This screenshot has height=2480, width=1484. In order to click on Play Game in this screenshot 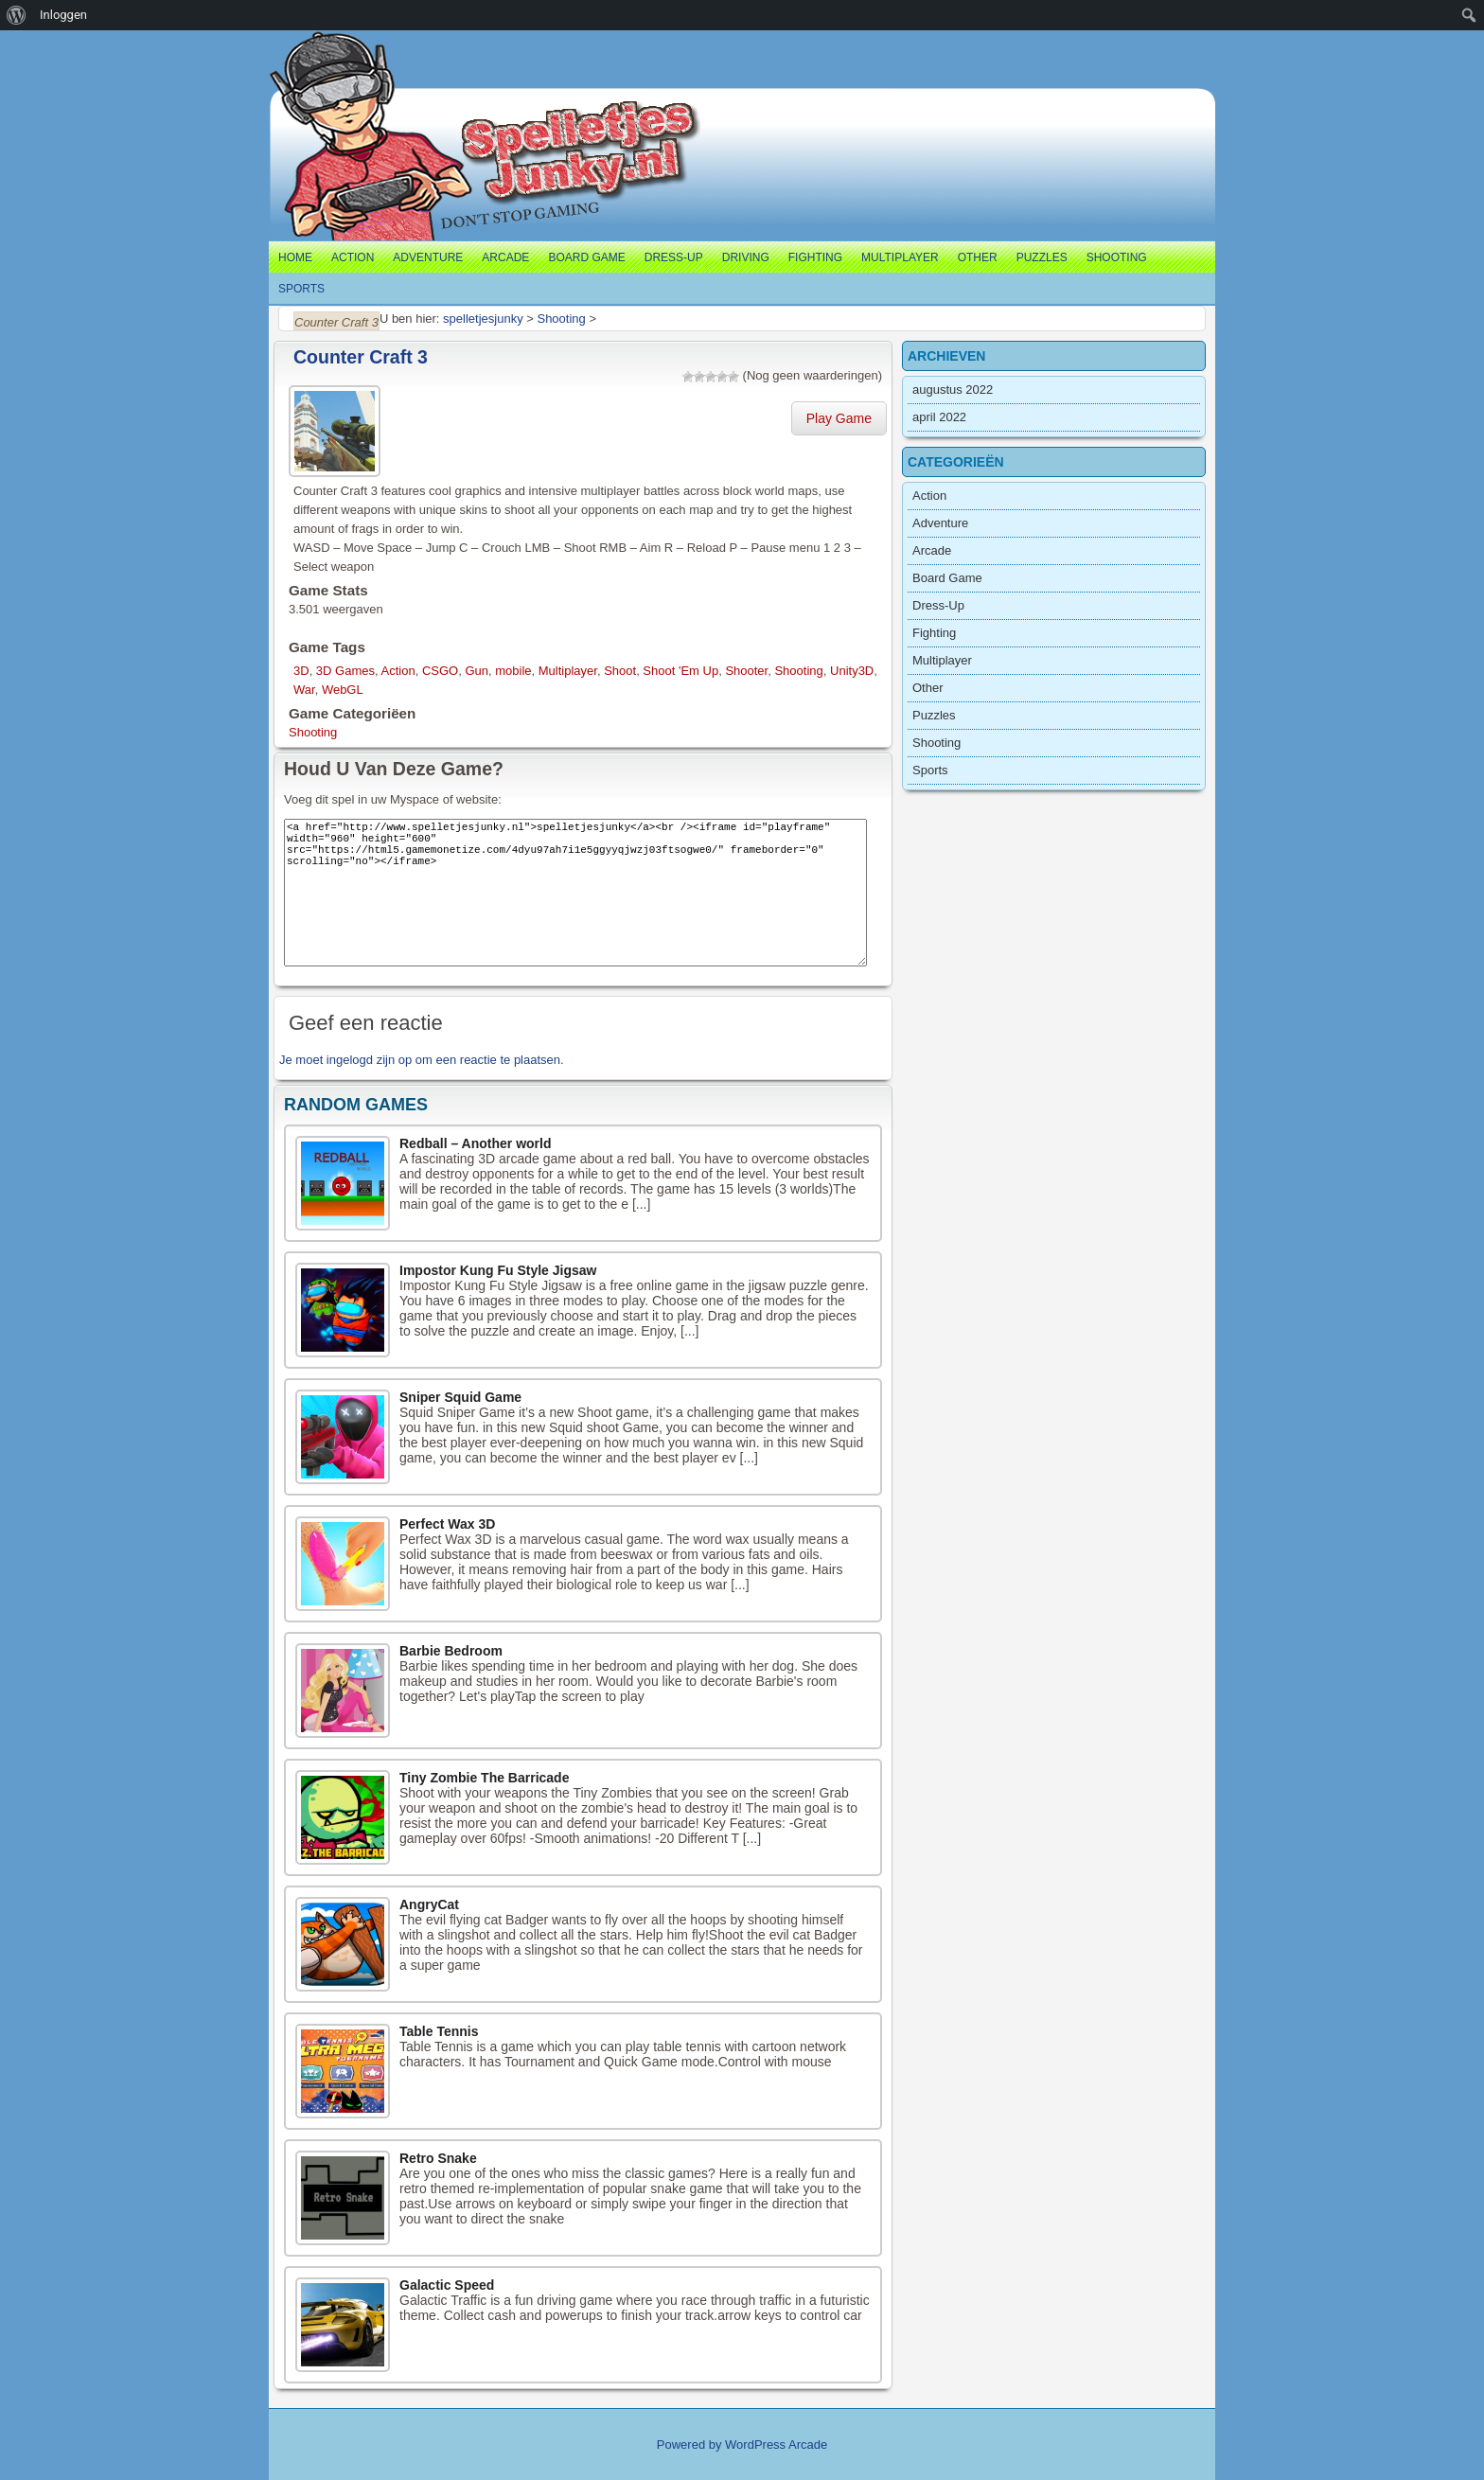, I will do `click(839, 418)`.